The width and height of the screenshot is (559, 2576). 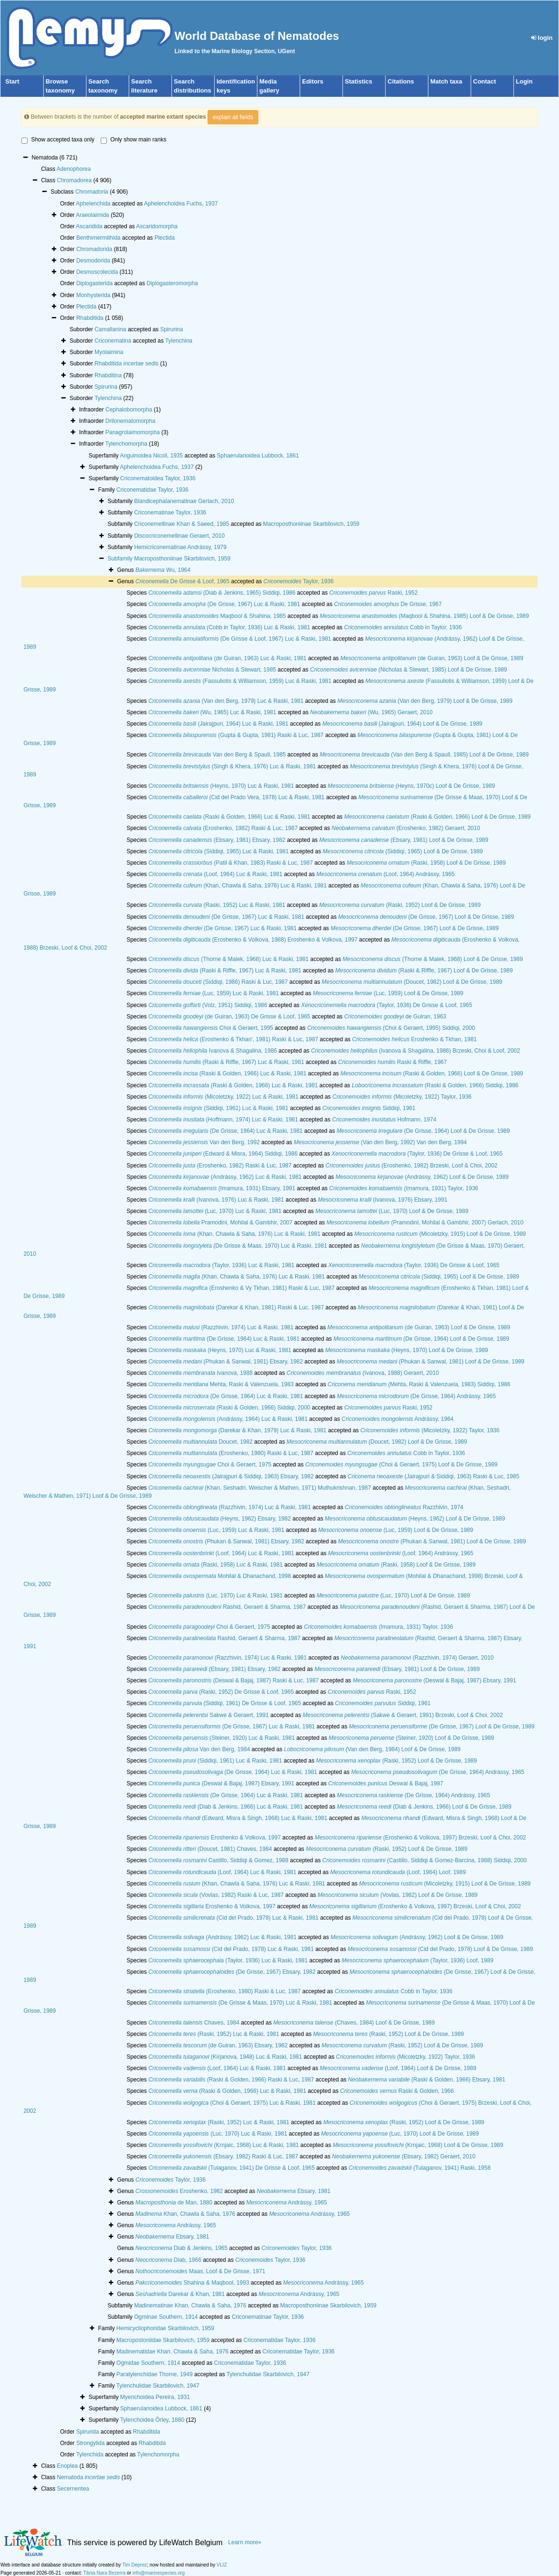 I want to click on (Eroshenko & Volkova, 1988) Eroshenko & Volkova, 1997, so click(x=252, y=939).